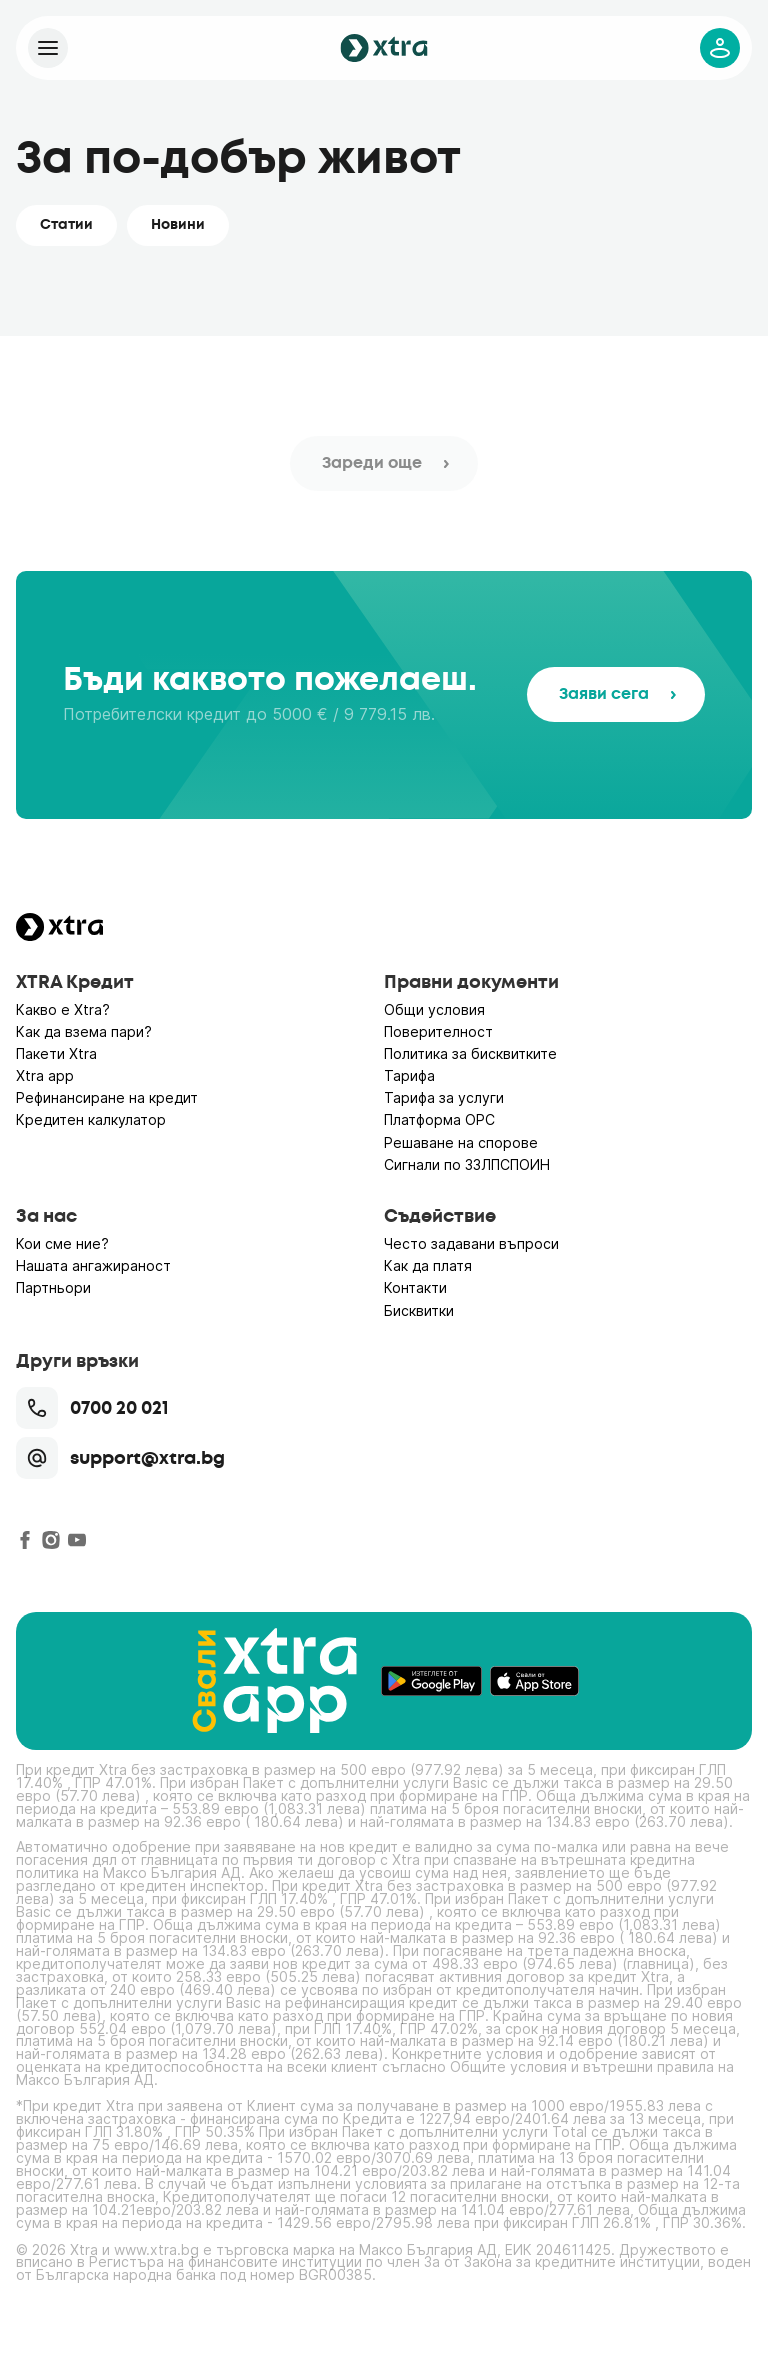  Describe the element at coordinates (107, 1097) in the screenshot. I see `Рефинансиране на кредит` at that location.